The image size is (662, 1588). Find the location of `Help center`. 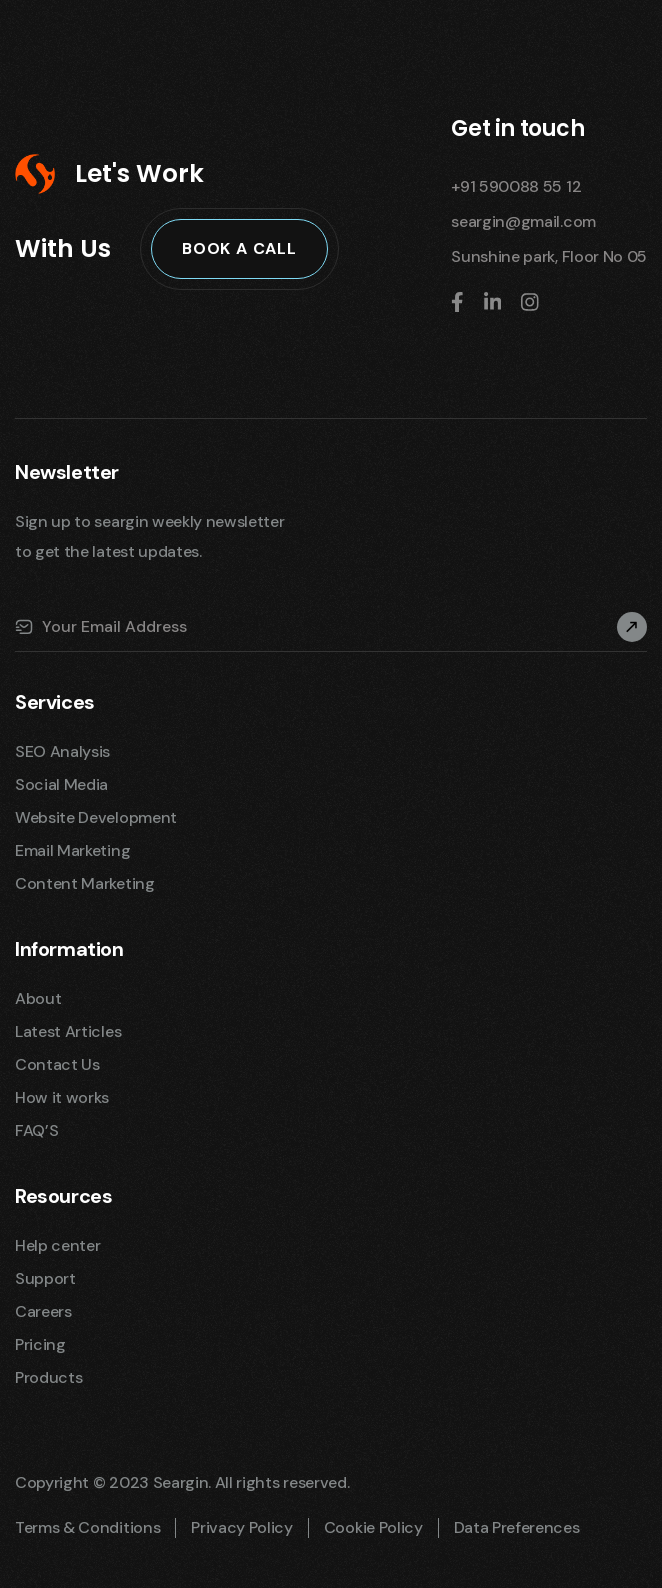

Help center is located at coordinates (57, 1245).